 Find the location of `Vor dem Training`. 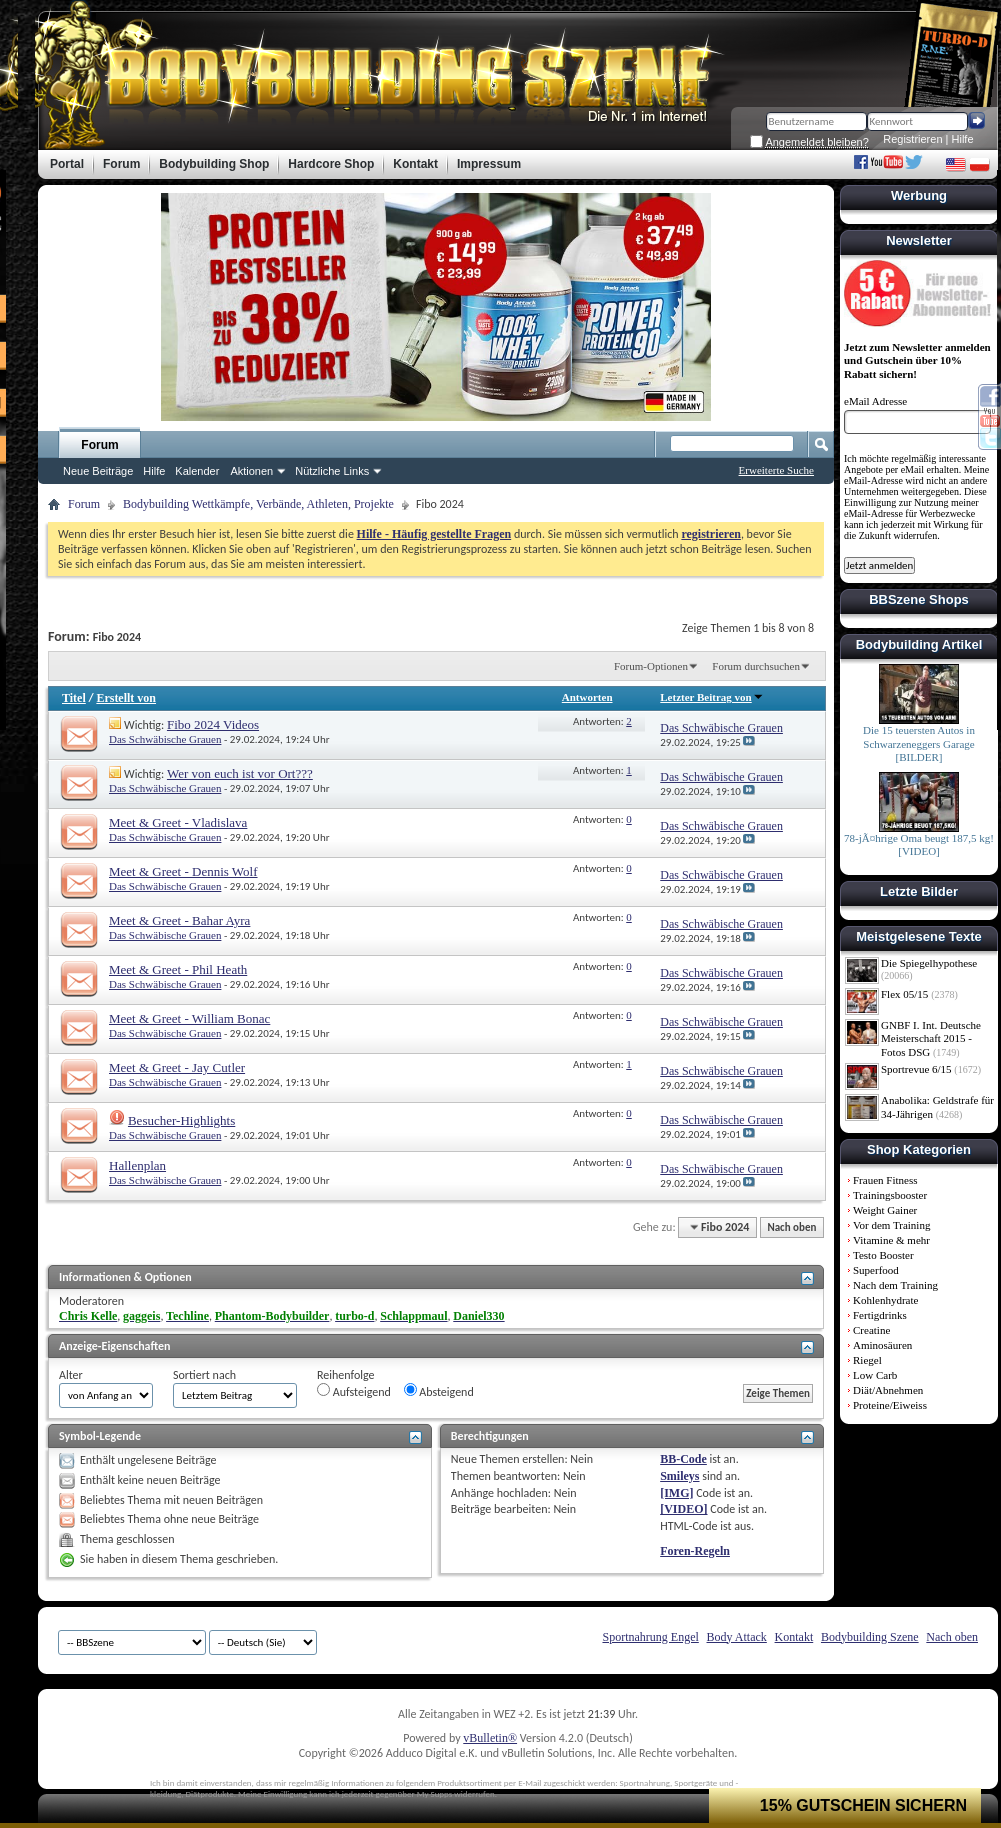

Vor dem Training is located at coordinates (891, 1225).